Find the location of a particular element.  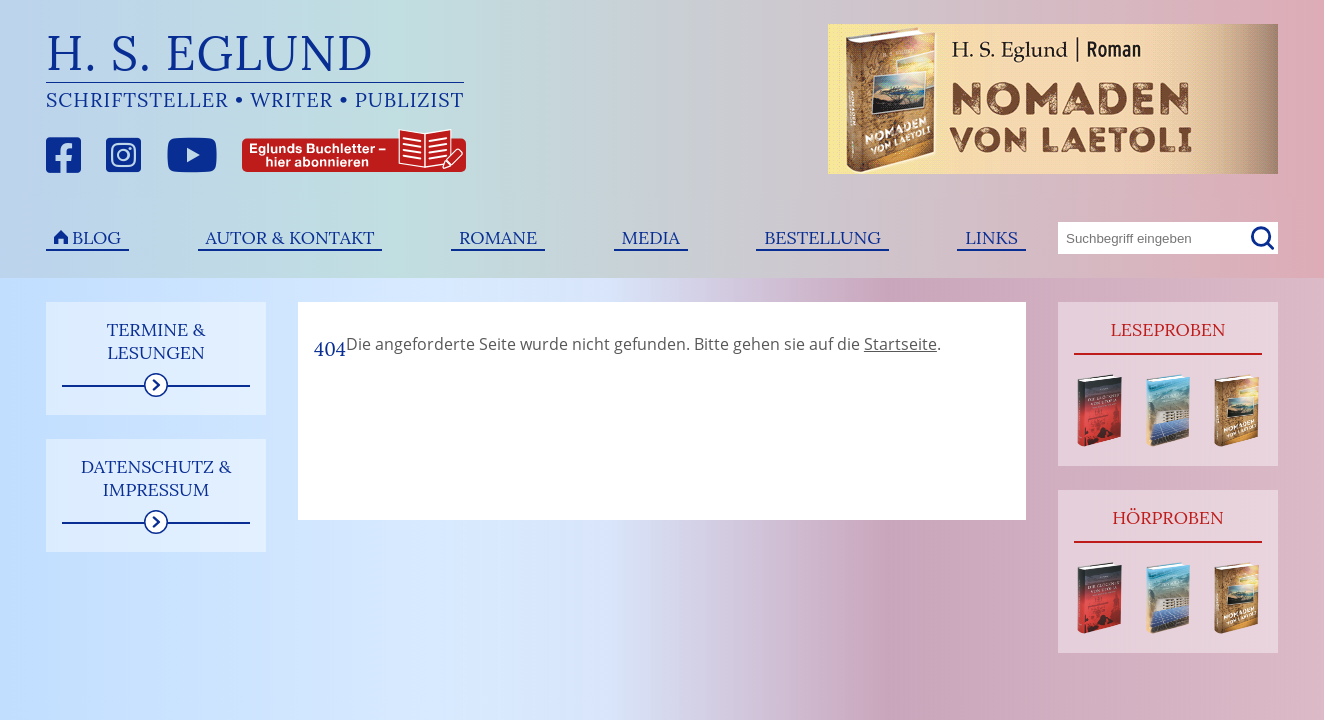

Termine & Lesungen is located at coordinates (156, 341).